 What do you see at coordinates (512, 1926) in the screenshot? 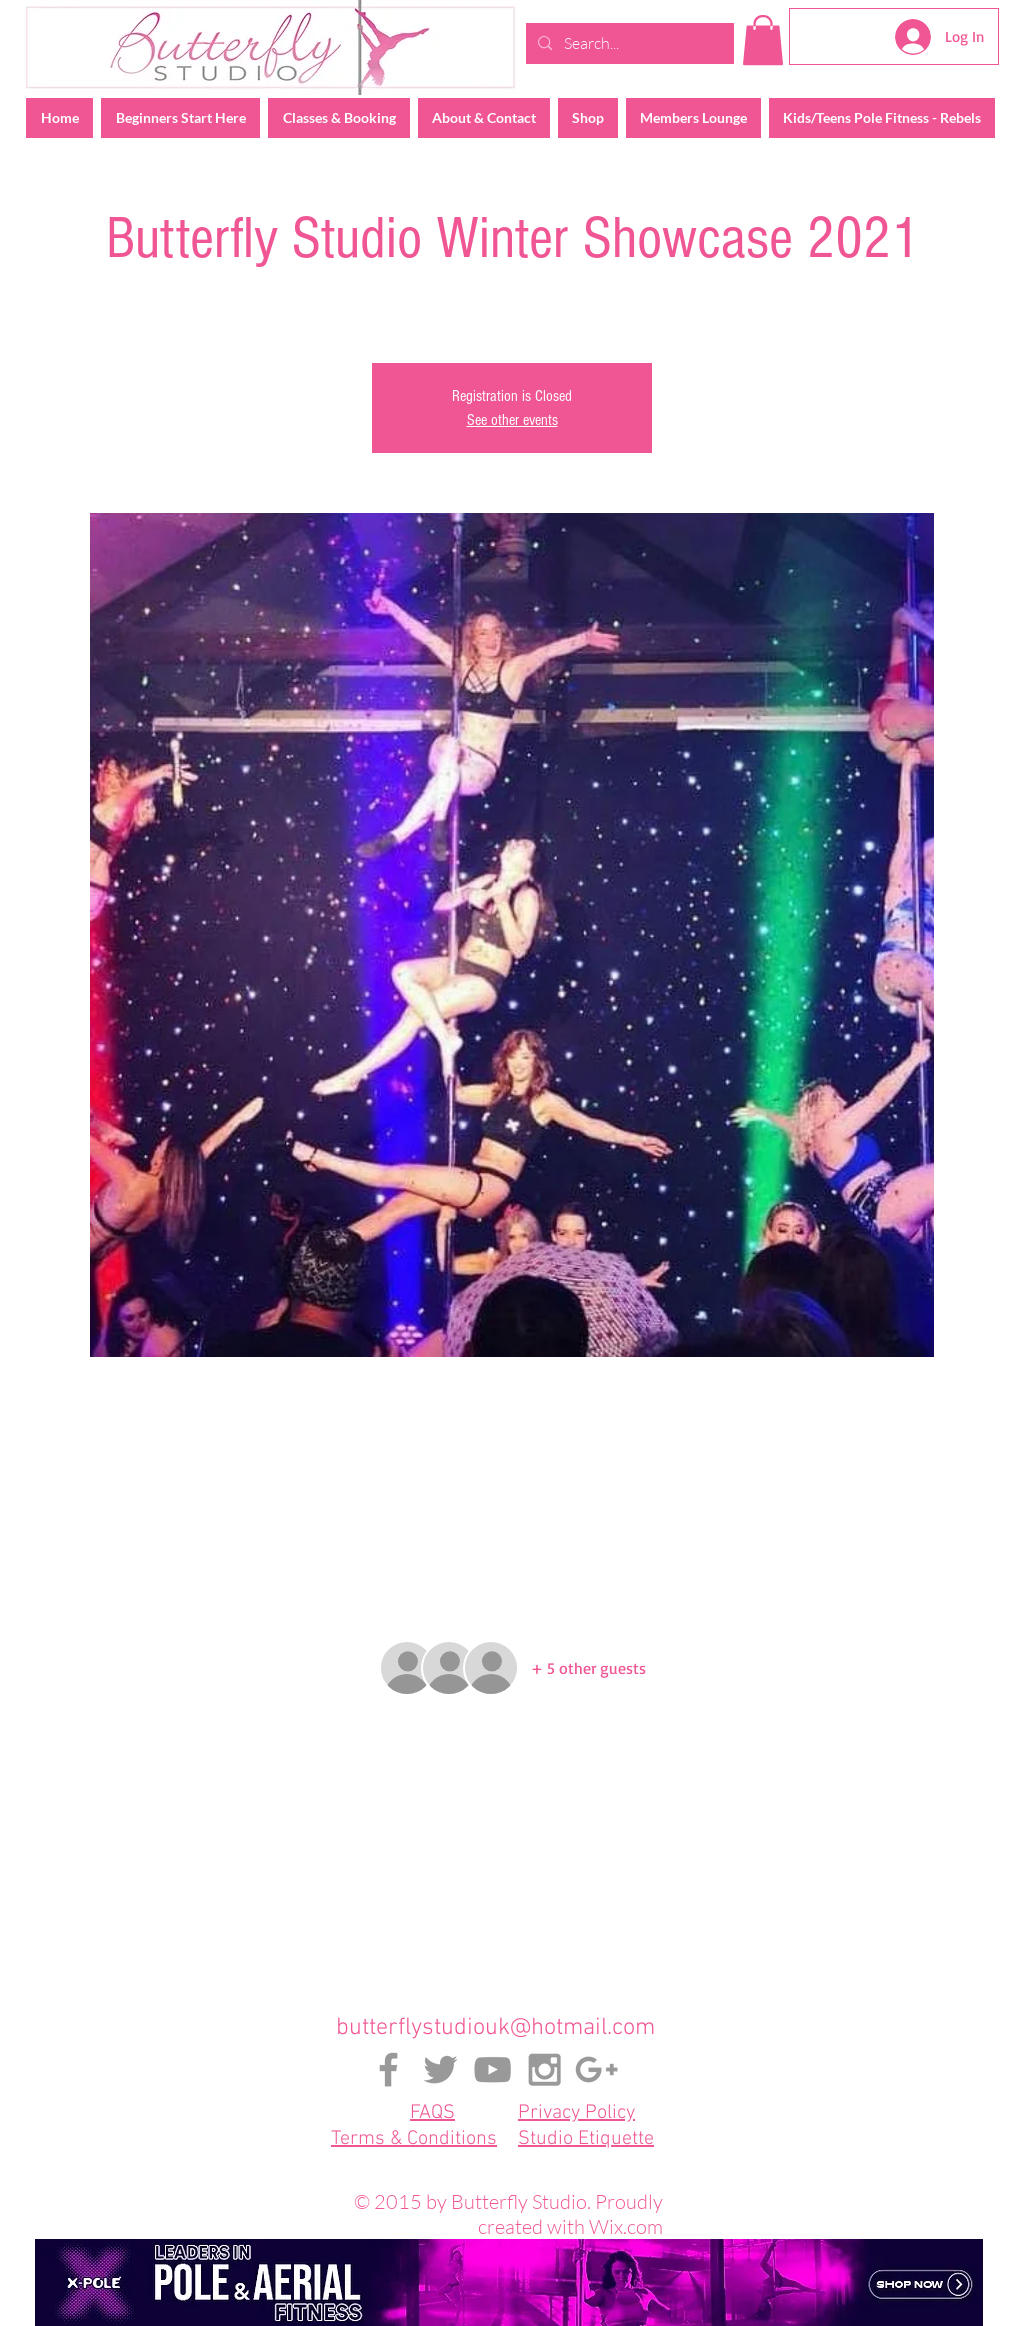
I see `[Share event on X]` at bounding box center [512, 1926].